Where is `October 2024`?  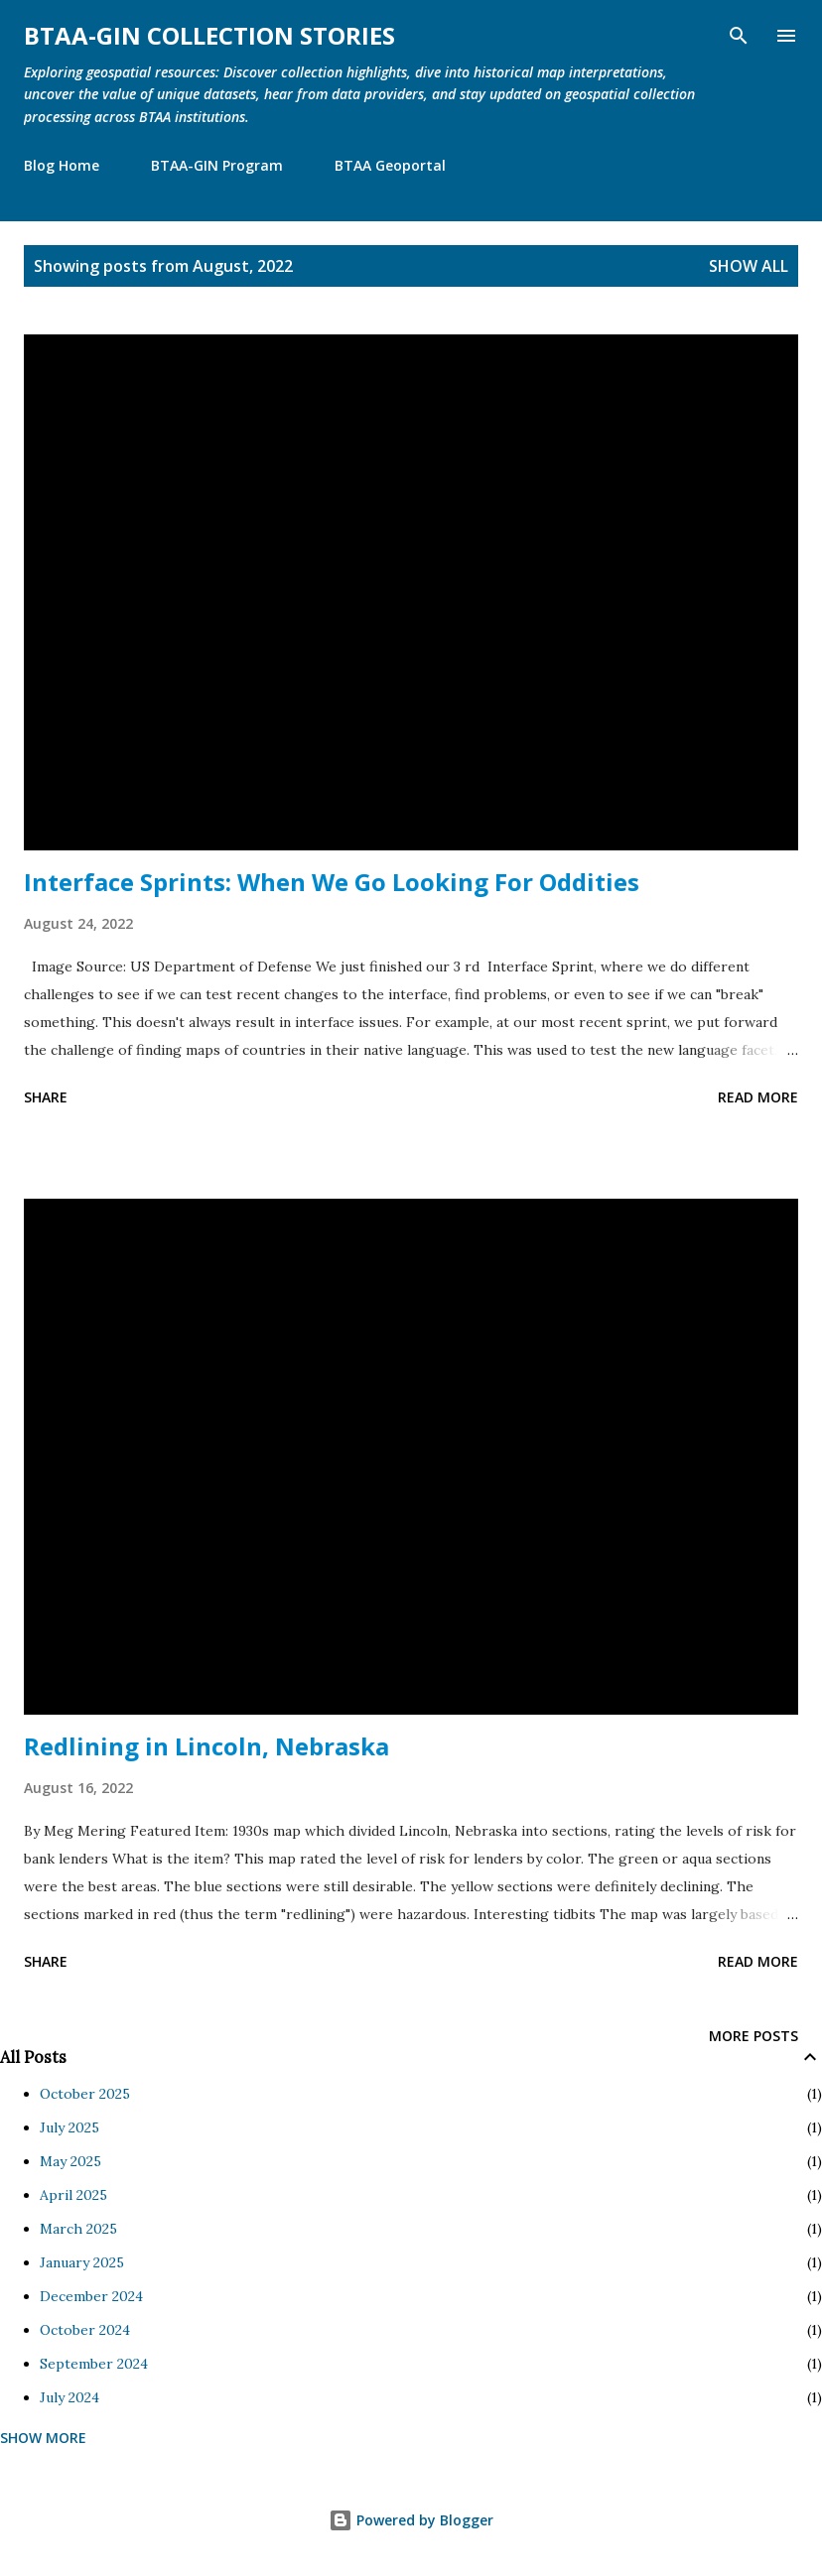 October 2024 is located at coordinates (85, 2330).